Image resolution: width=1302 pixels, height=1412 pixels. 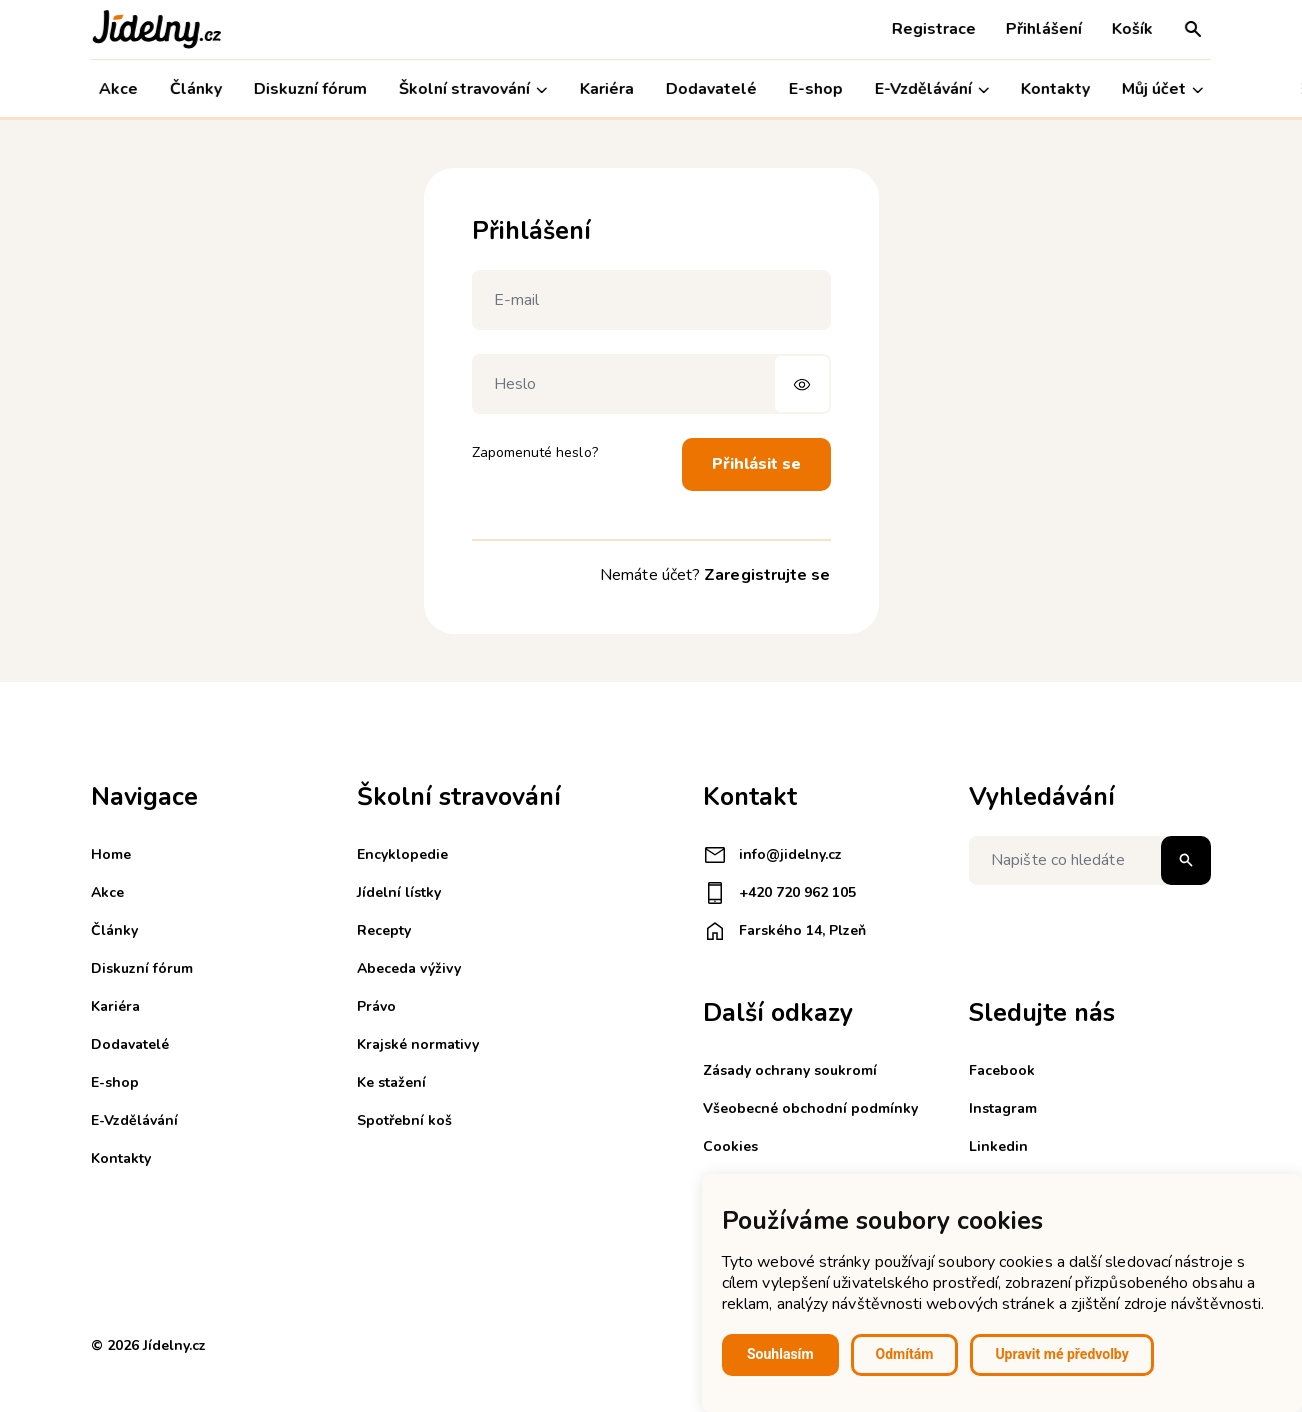 What do you see at coordinates (391, 1082) in the screenshot?
I see `Ke stažení` at bounding box center [391, 1082].